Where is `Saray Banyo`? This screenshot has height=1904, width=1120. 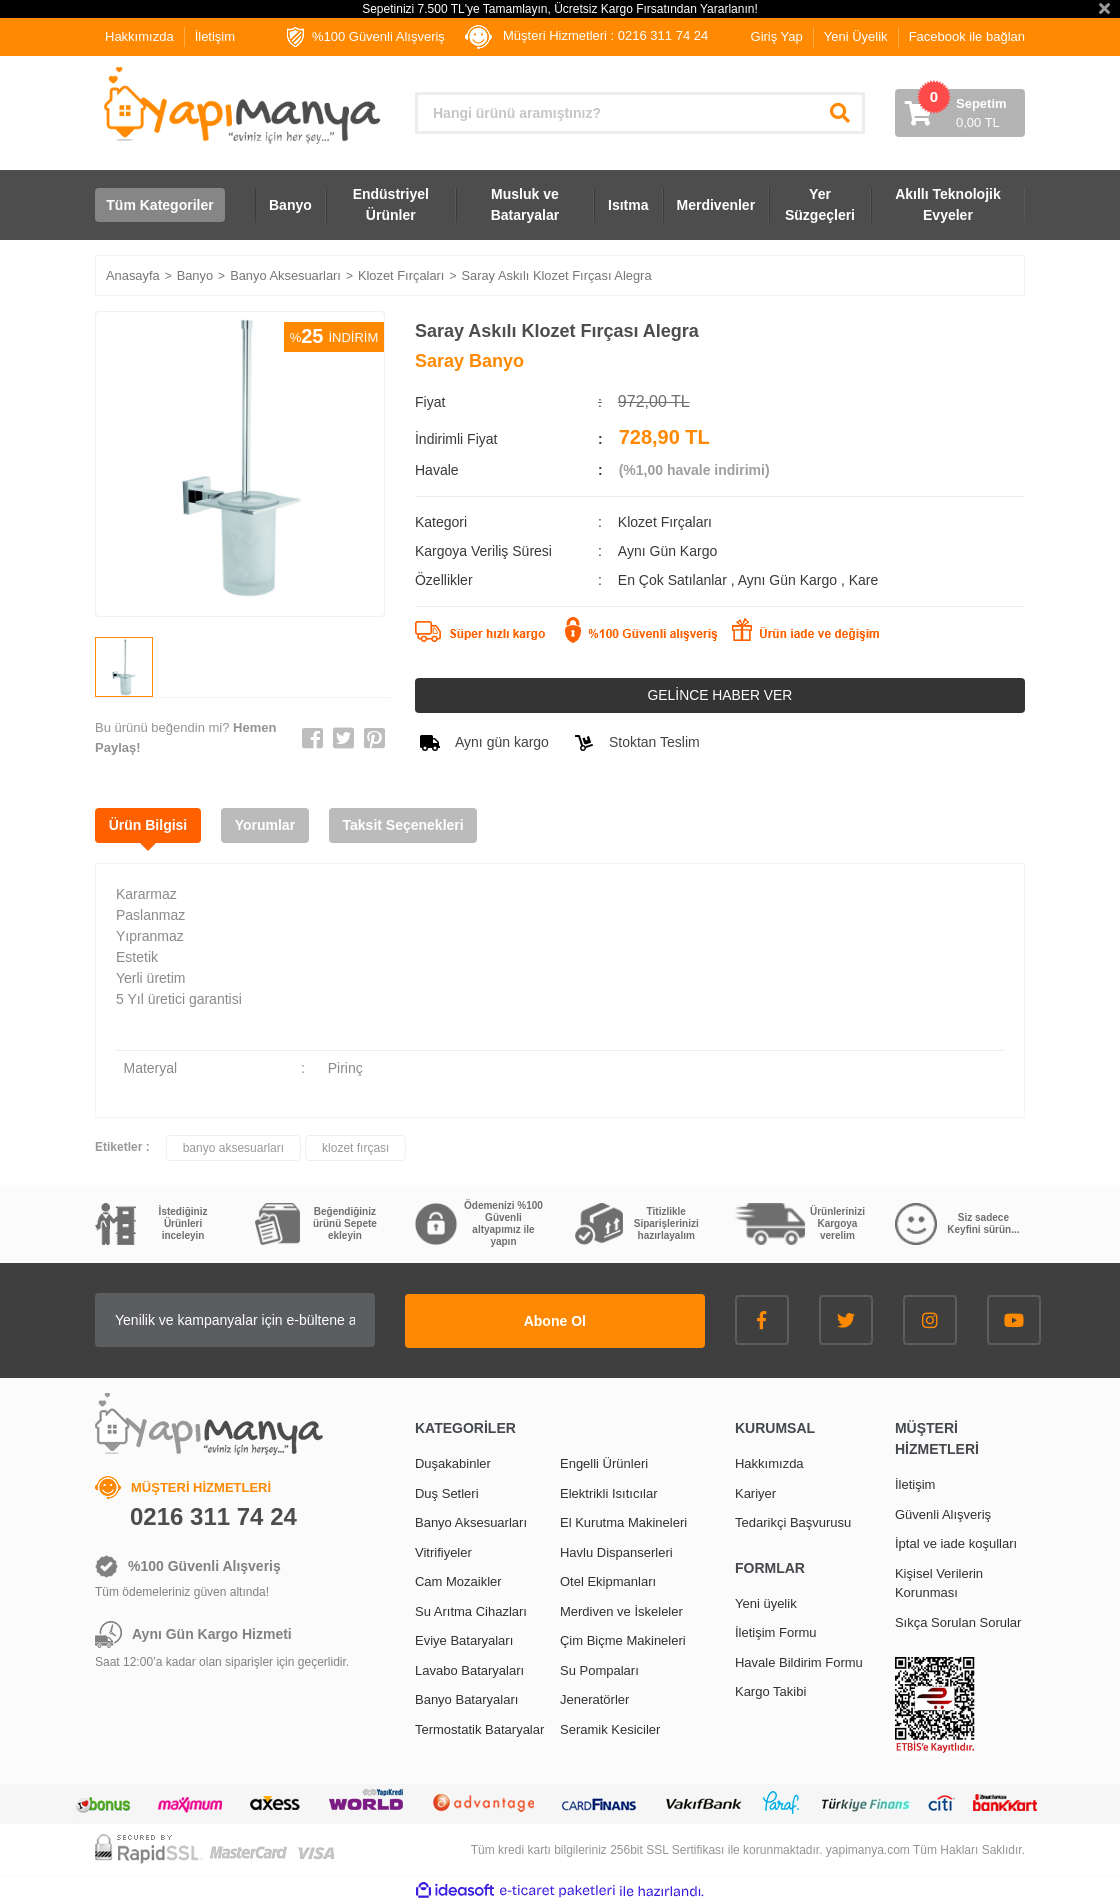 Saray Banyo is located at coordinates (469, 361).